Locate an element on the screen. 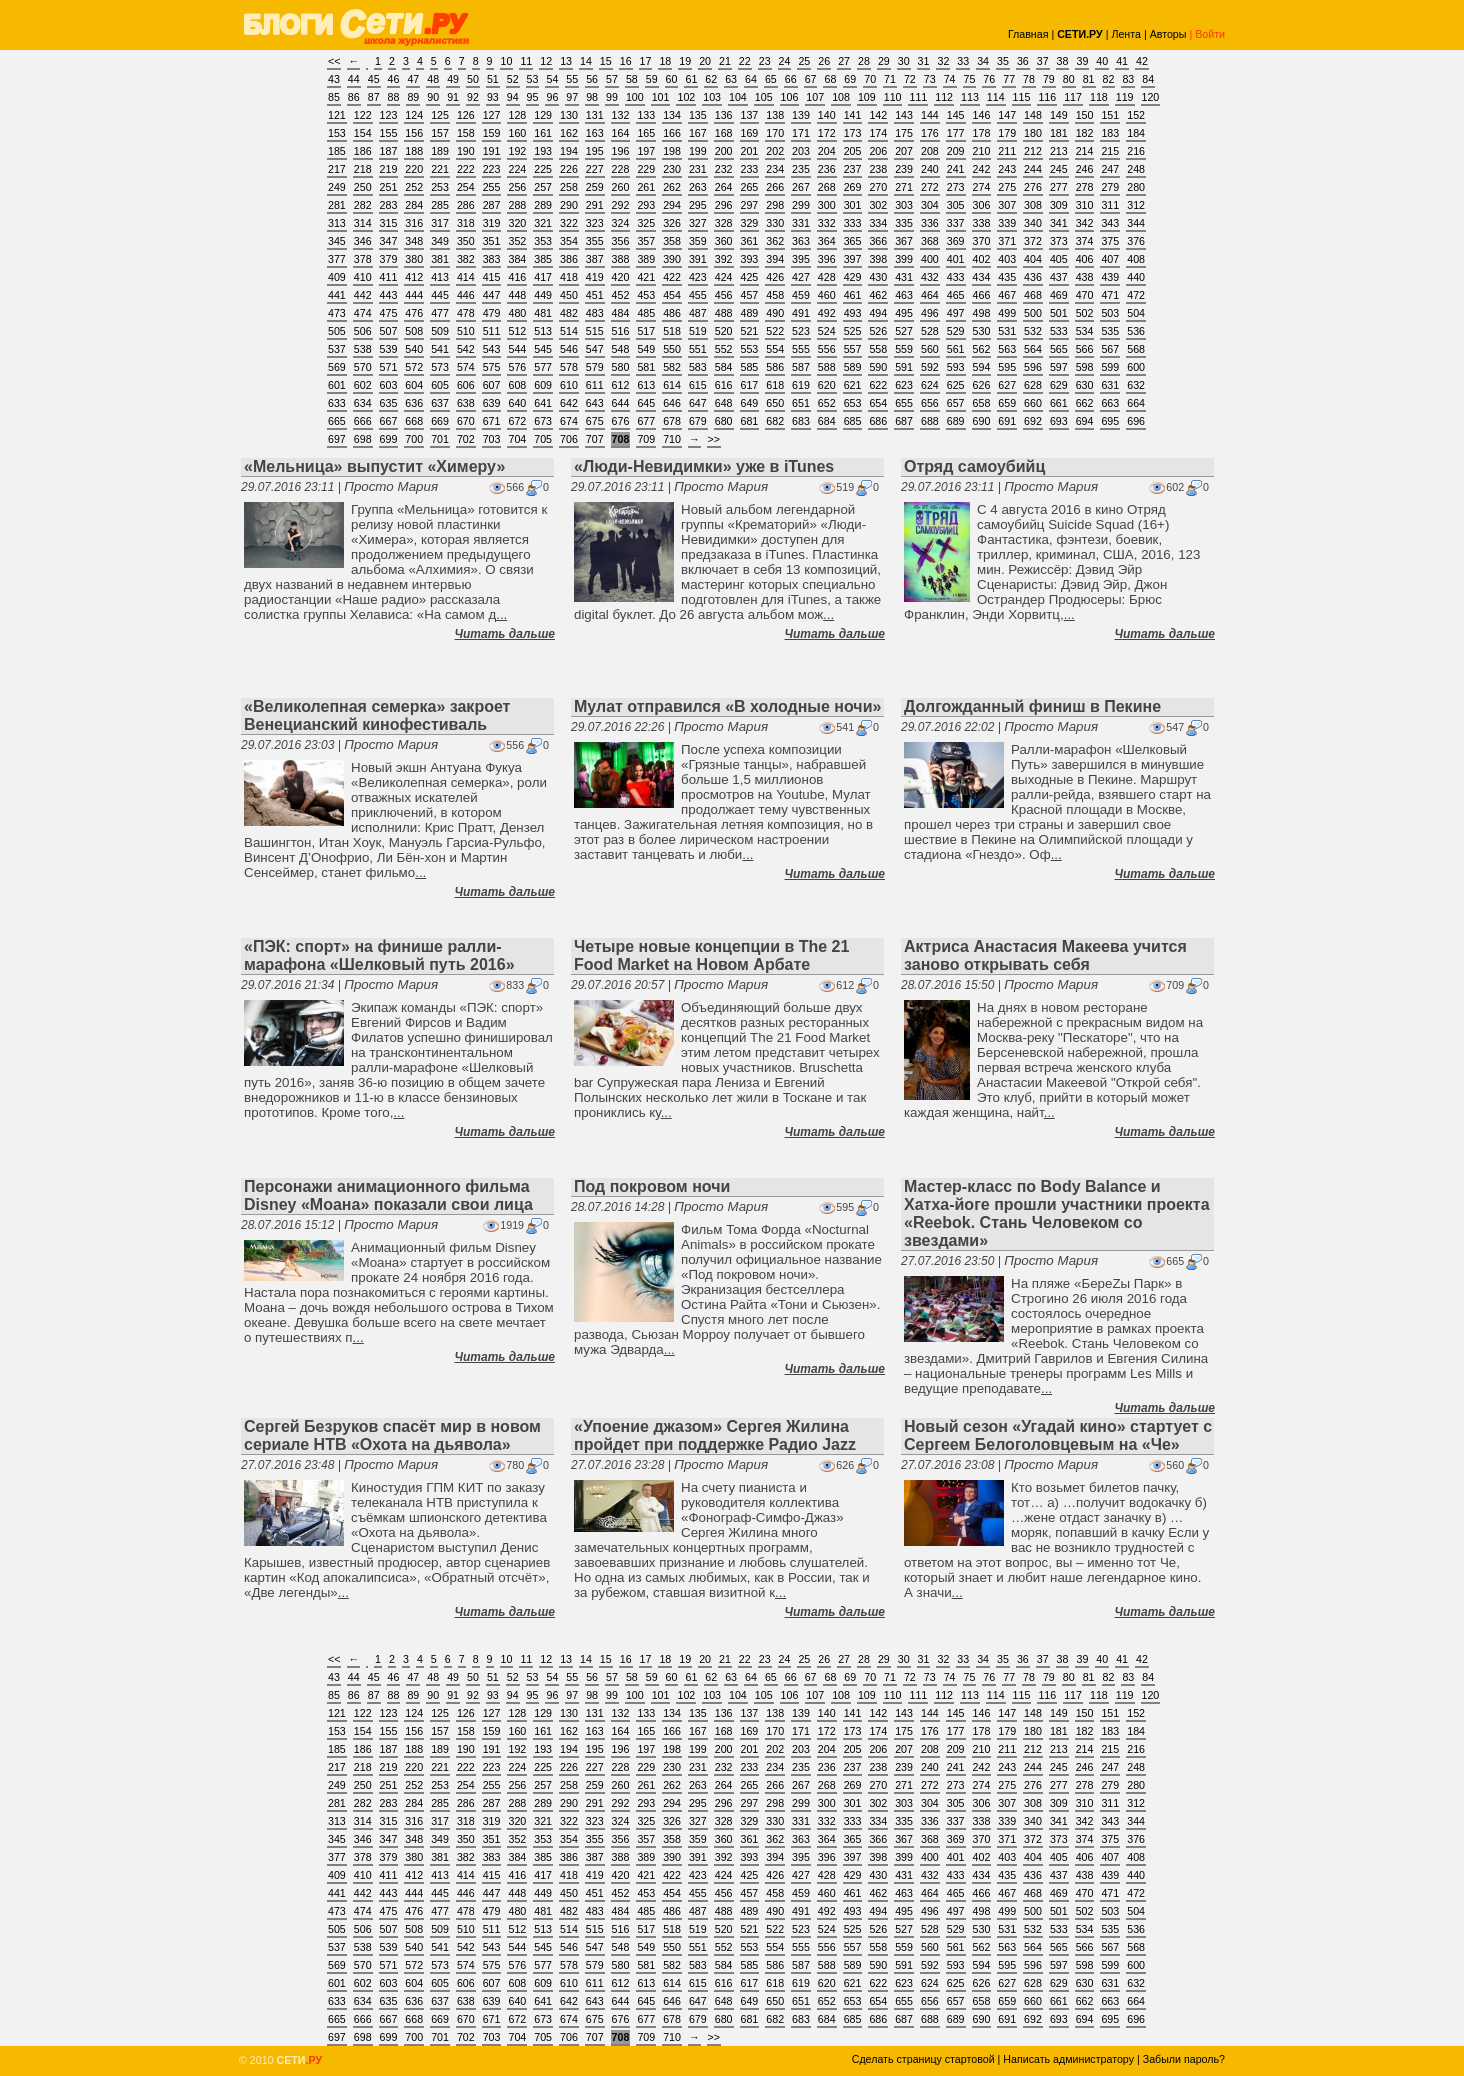 The height and width of the screenshot is (2076, 1464). 404 is located at coordinates (1033, 259).